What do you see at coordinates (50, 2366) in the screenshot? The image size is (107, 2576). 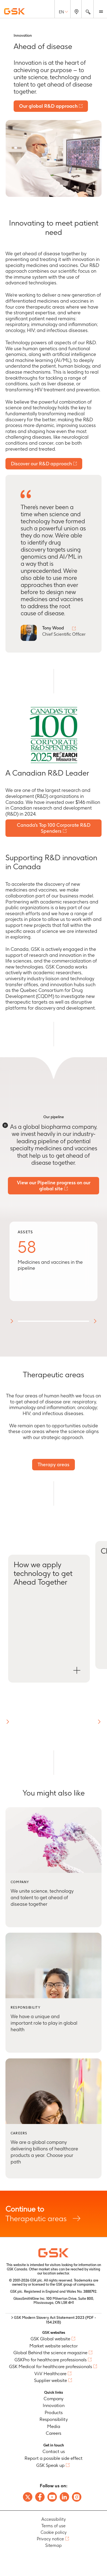 I see `GSK Medical for healthcare professionals` at bounding box center [50, 2366].